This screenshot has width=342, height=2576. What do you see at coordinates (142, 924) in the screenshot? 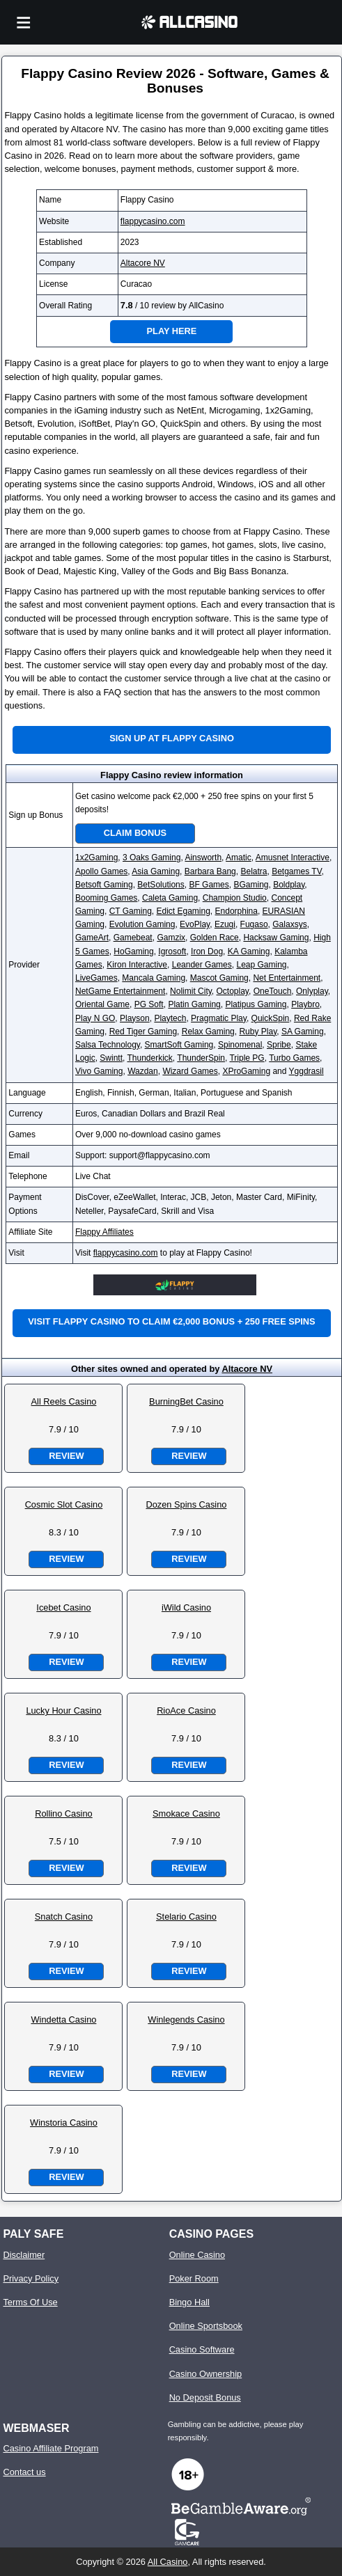
I see `Evolution Gaming` at bounding box center [142, 924].